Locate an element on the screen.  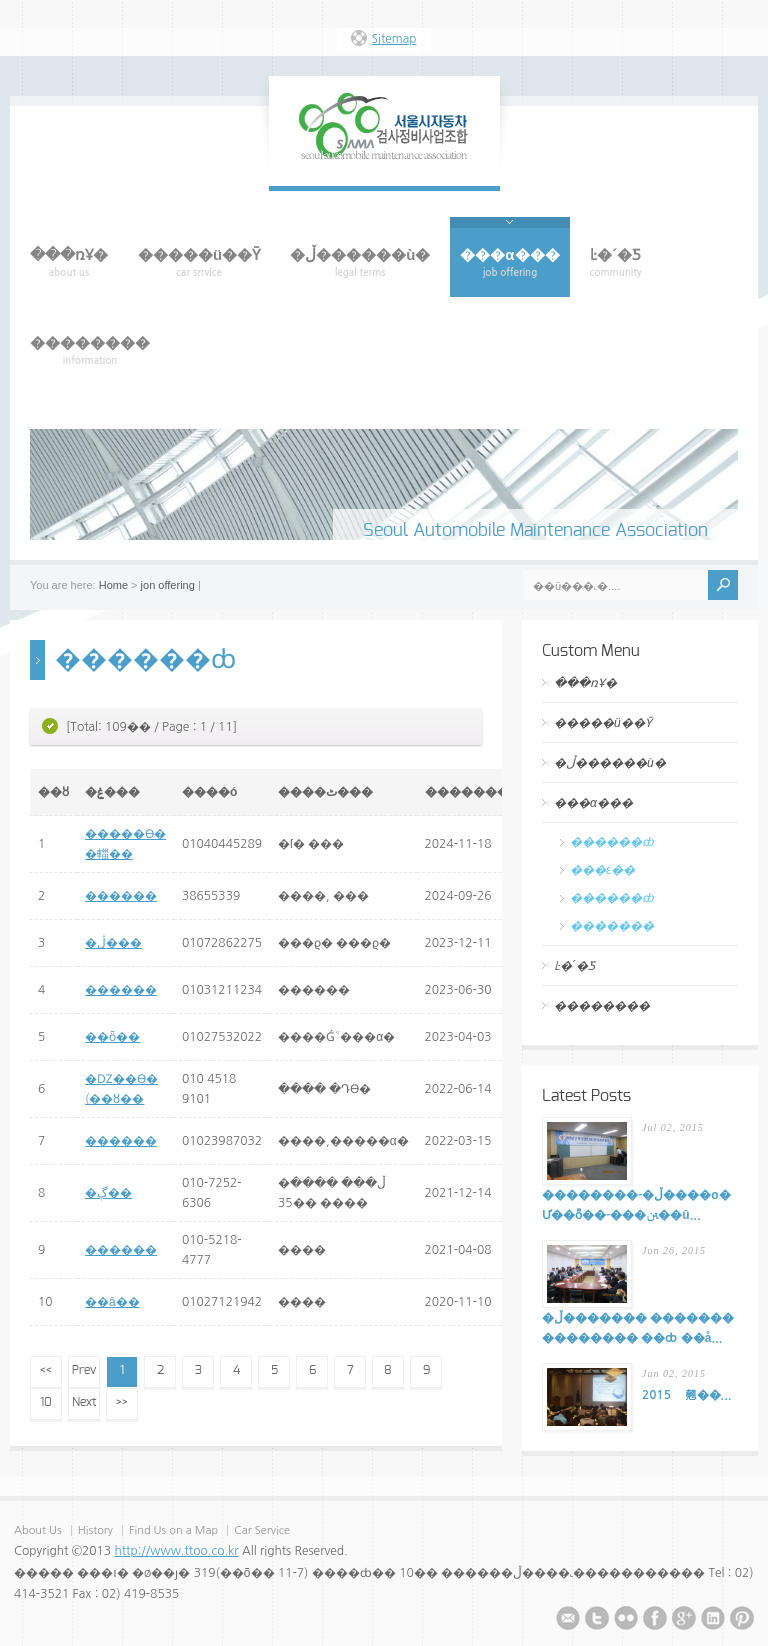
About Us is located at coordinates (38, 1530).